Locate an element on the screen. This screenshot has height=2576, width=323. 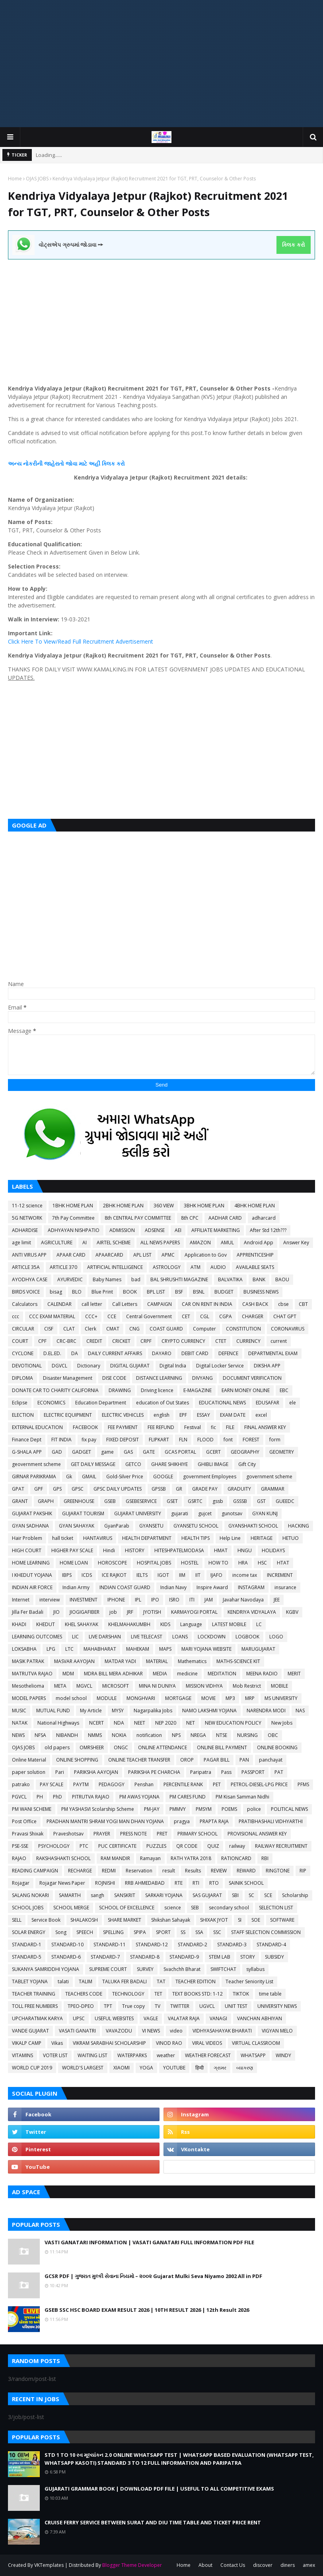
DEFENCE is located at coordinates (228, 1353).